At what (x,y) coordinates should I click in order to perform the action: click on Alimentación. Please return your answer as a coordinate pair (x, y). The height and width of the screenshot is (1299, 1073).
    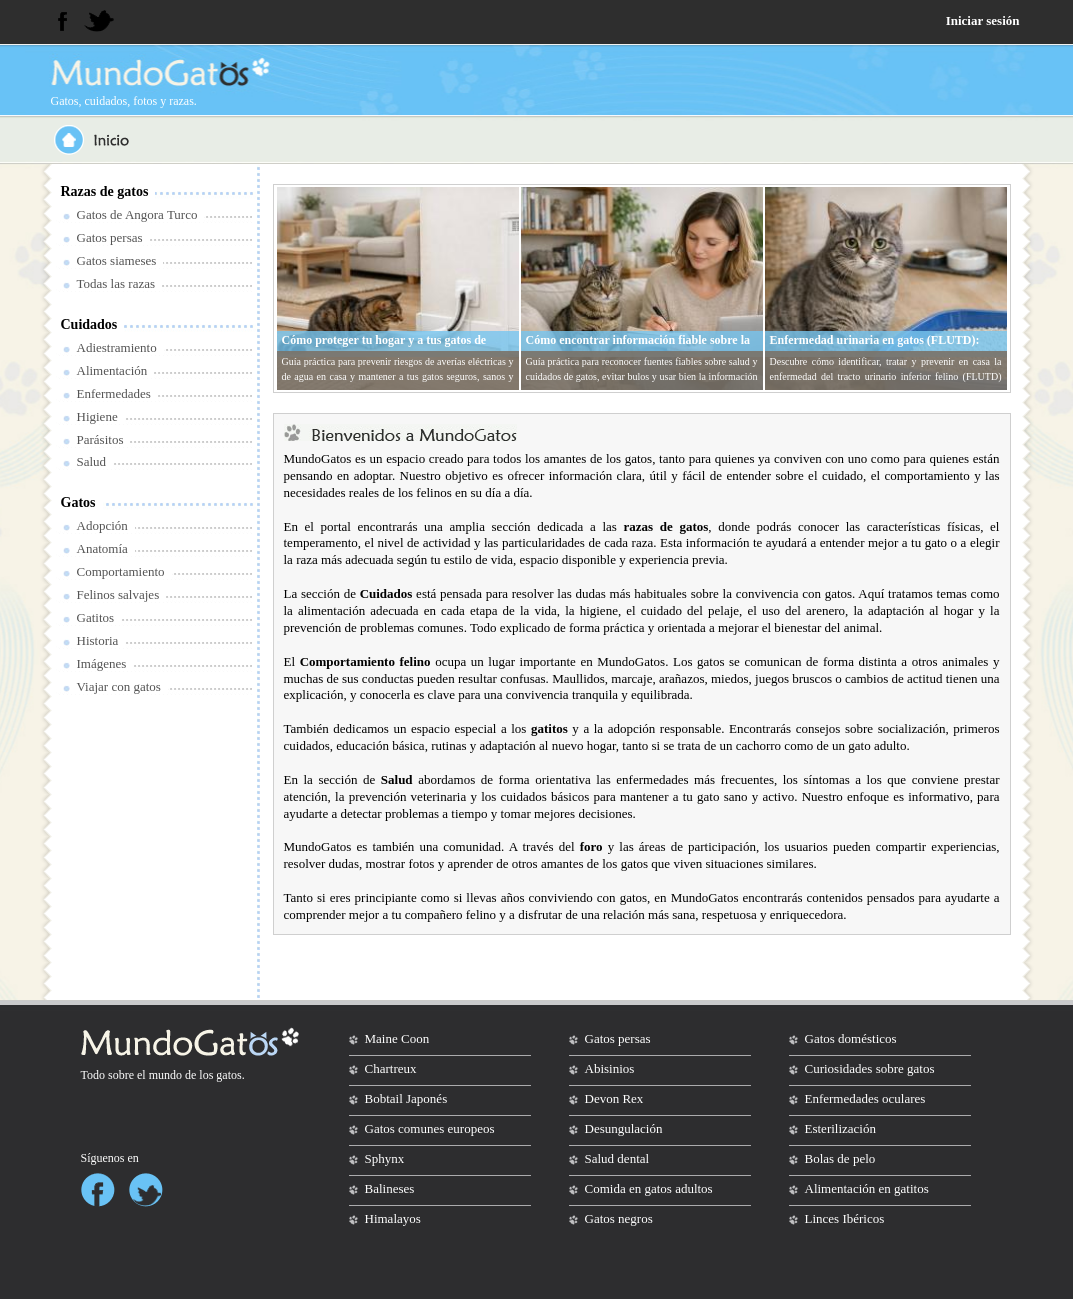
    Looking at the image, I should click on (112, 370).